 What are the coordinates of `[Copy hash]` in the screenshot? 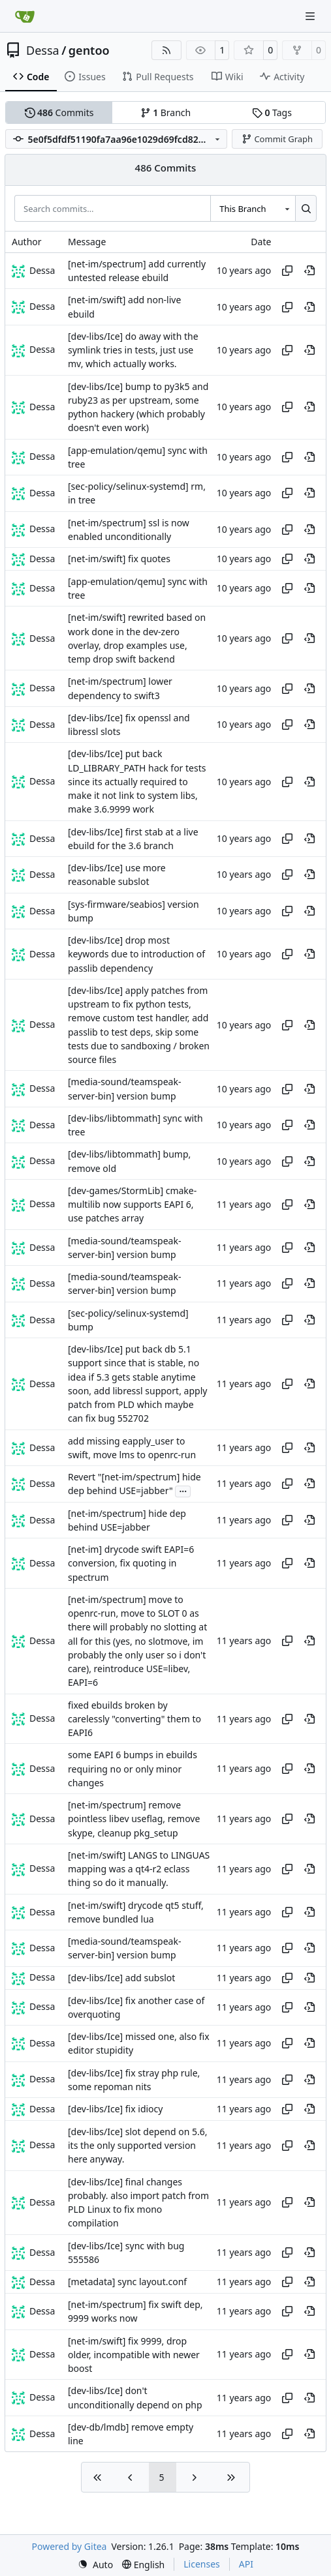 It's located at (287, 270).